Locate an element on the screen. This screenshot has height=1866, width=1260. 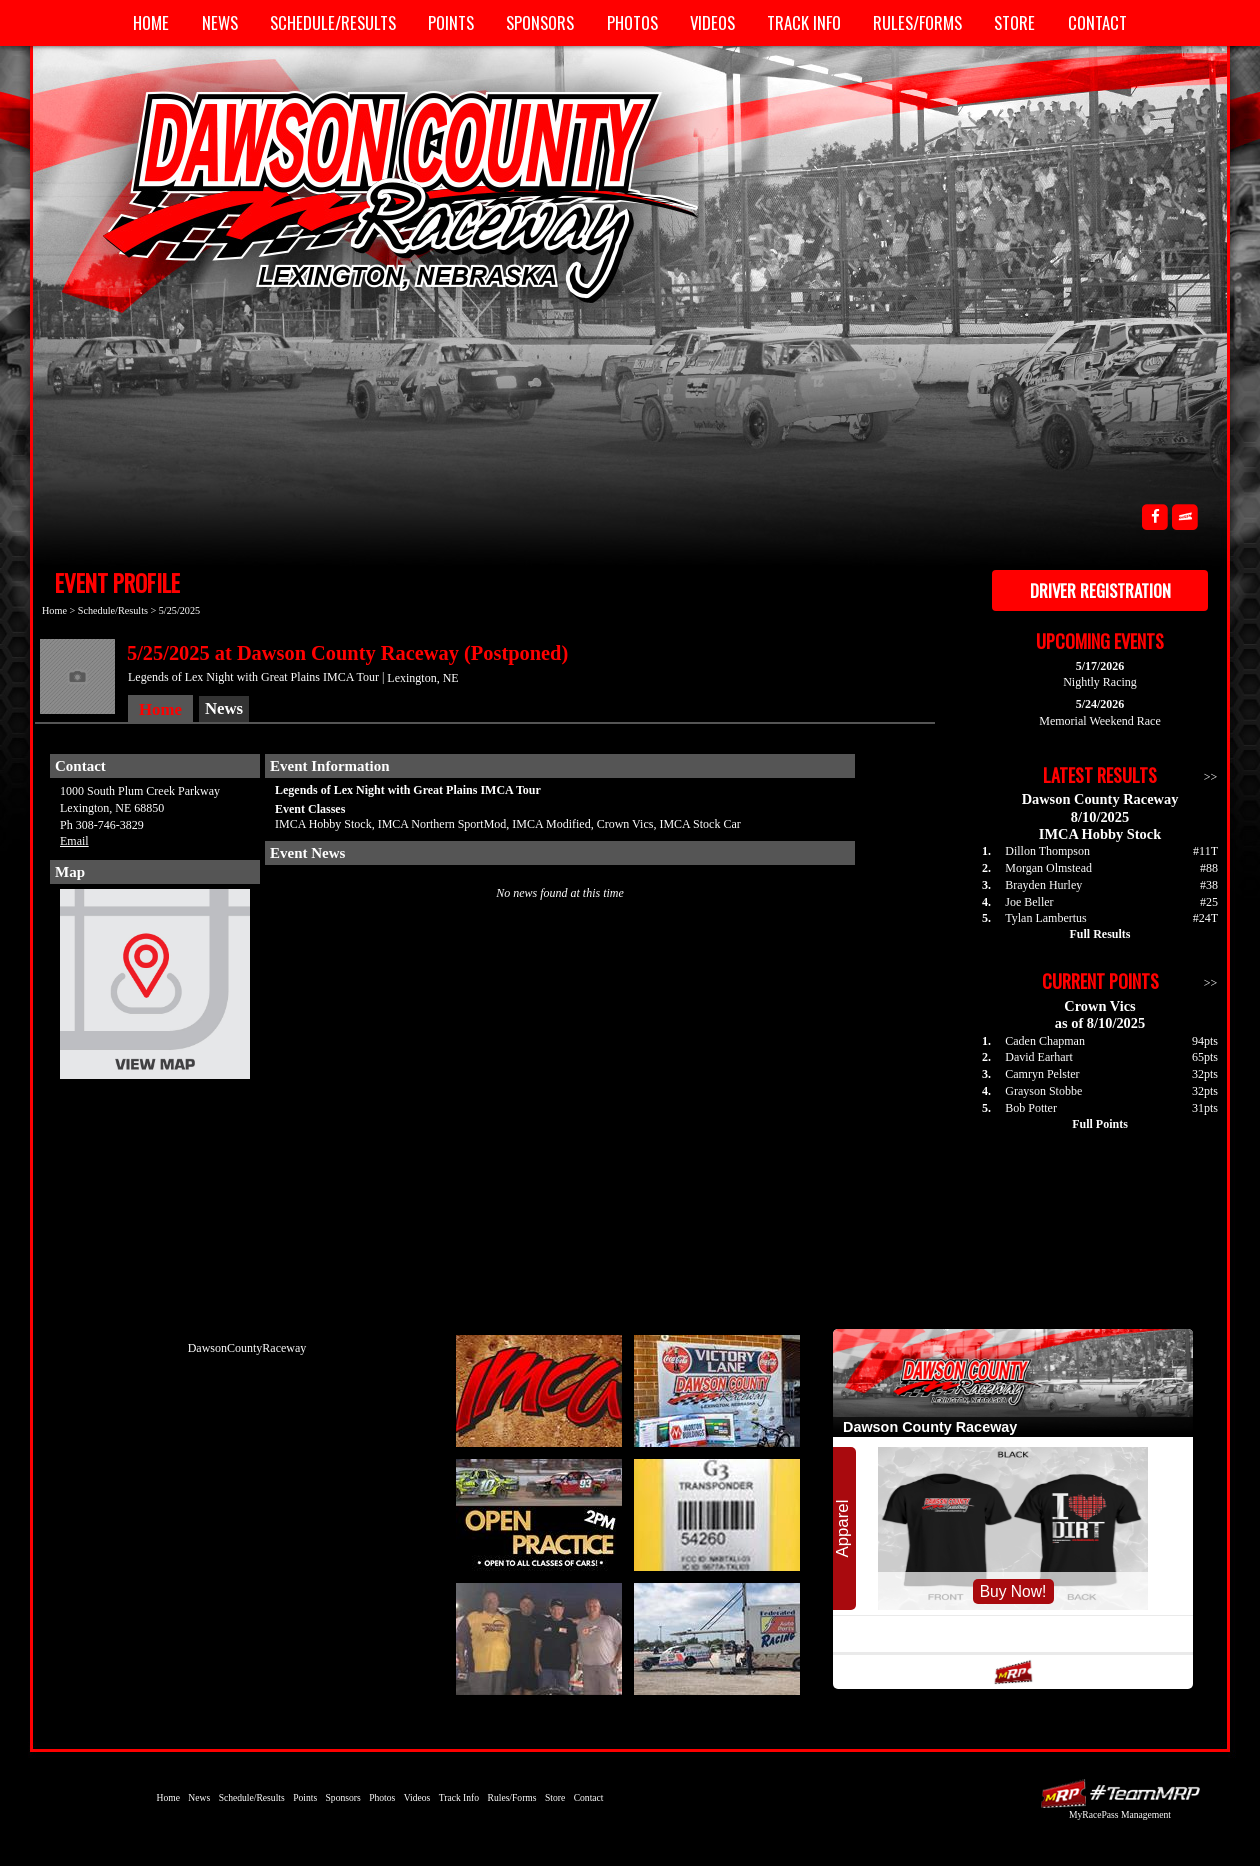
Dillon Thompson is located at coordinates (1047, 851).